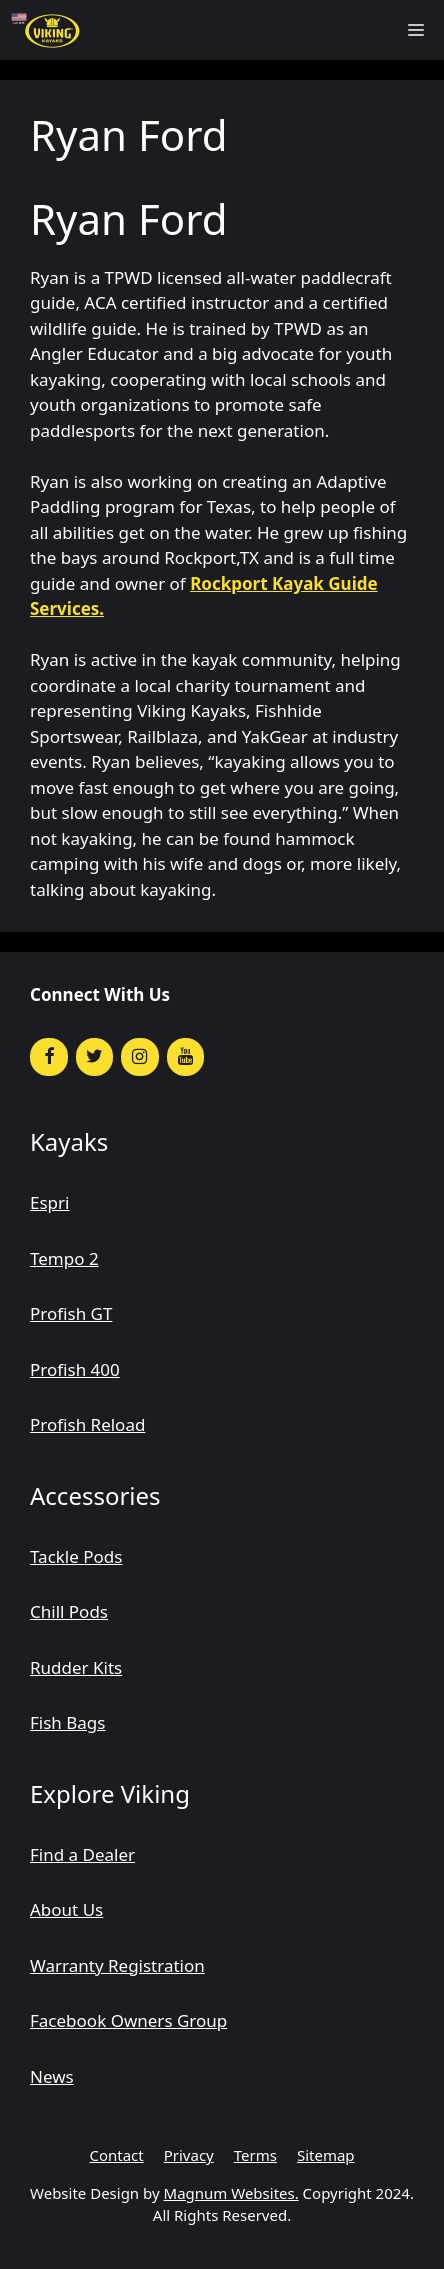  Describe the element at coordinates (52, 2076) in the screenshot. I see `News` at that location.